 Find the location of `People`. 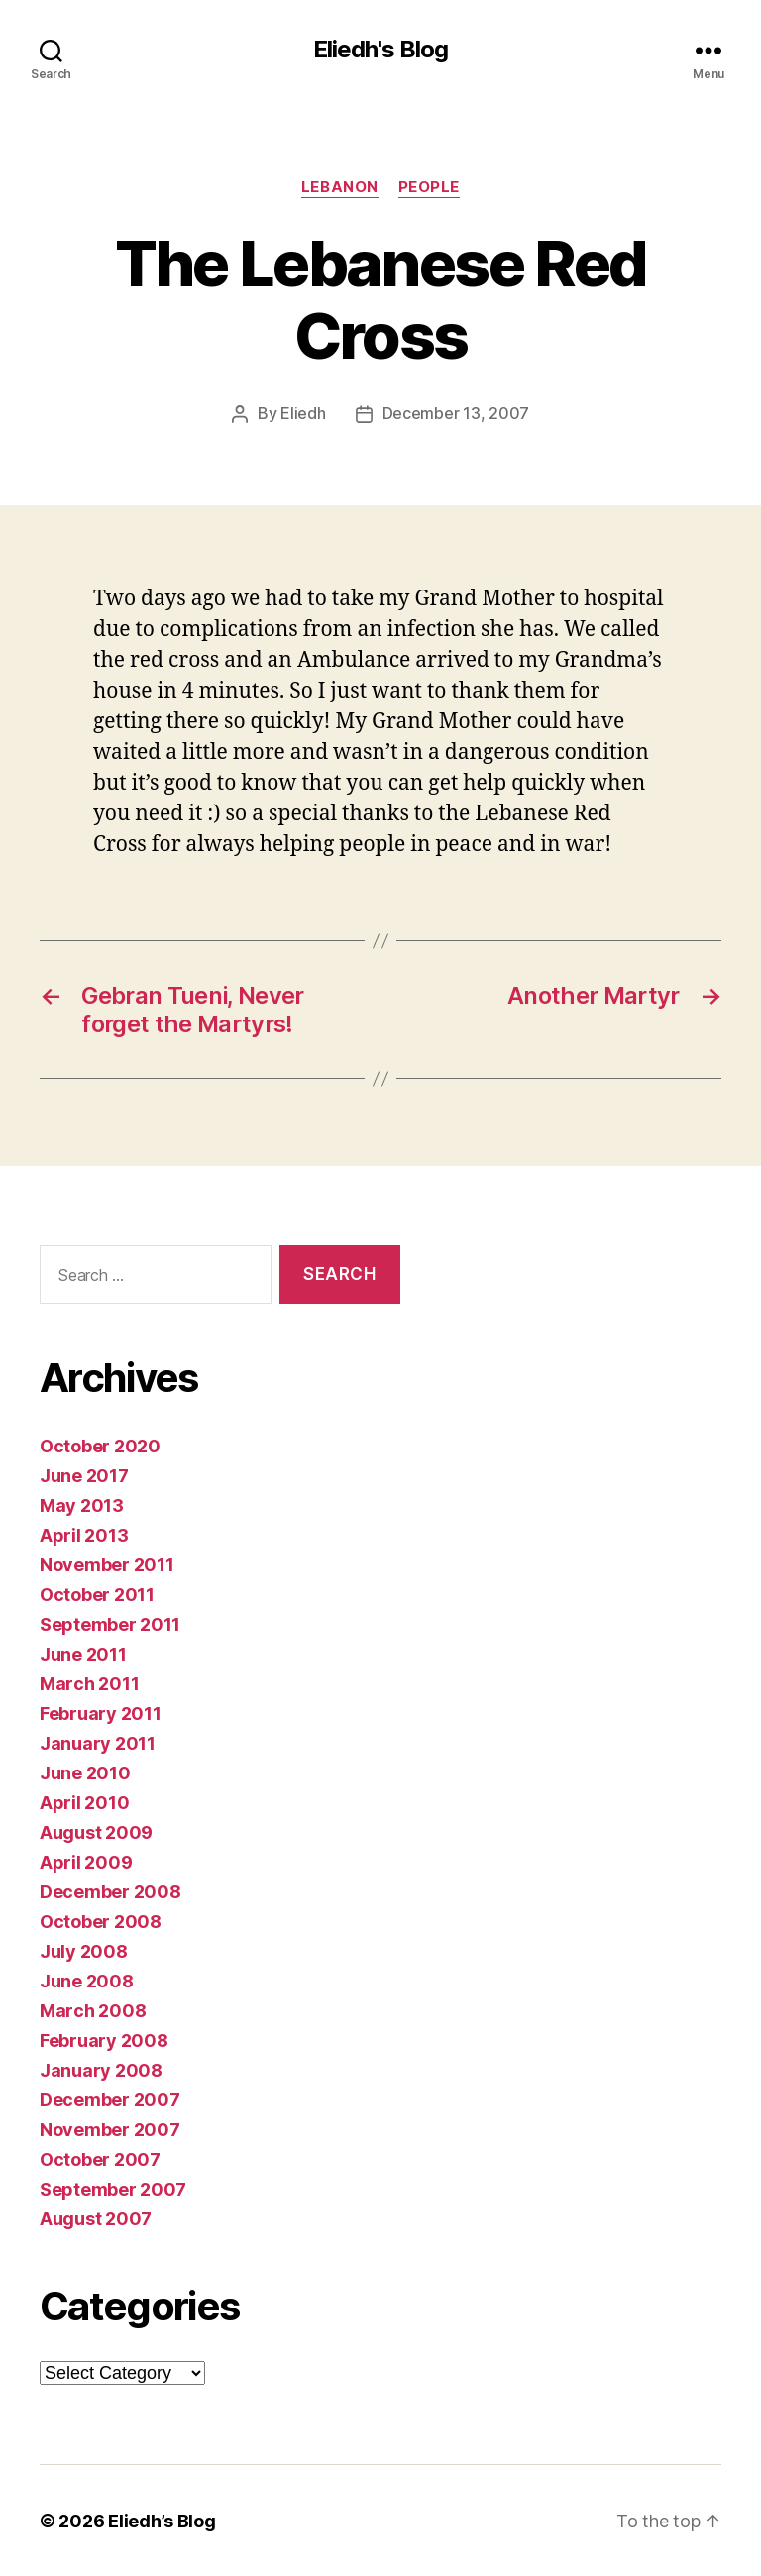

People is located at coordinates (429, 187).